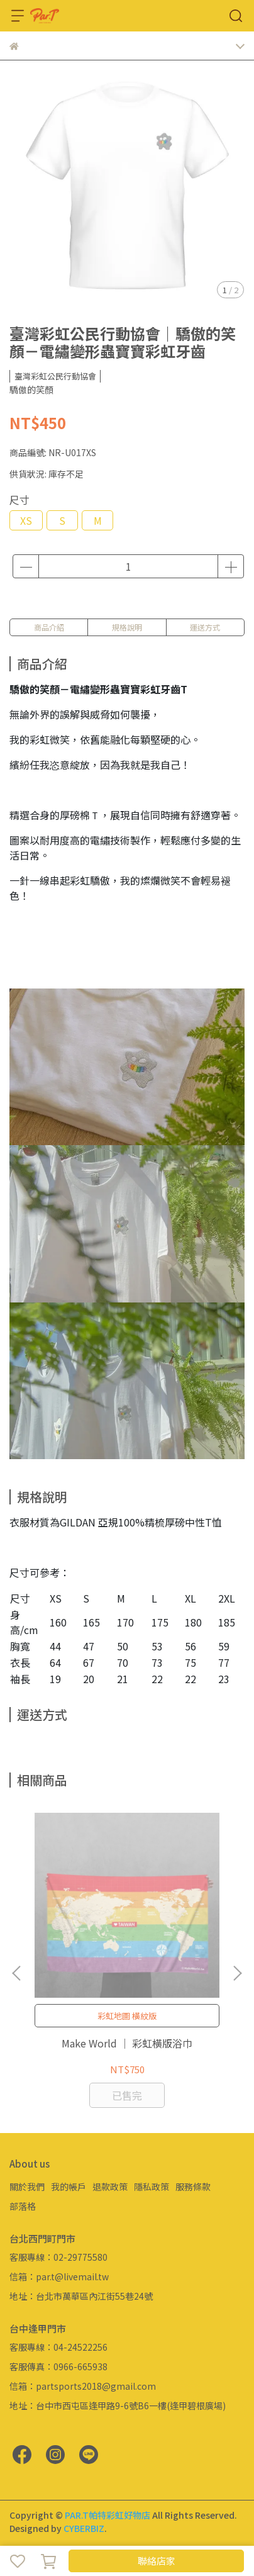 The height and width of the screenshot is (2576, 254). I want to click on 聯絡店家, so click(156, 2560).